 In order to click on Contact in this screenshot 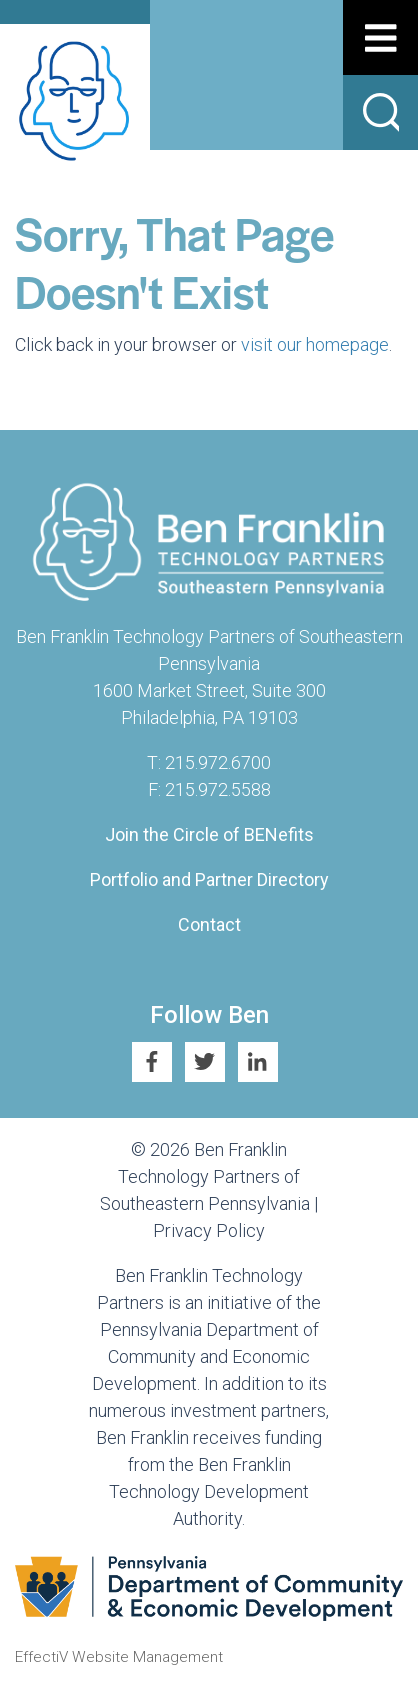, I will do `click(209, 924)`.